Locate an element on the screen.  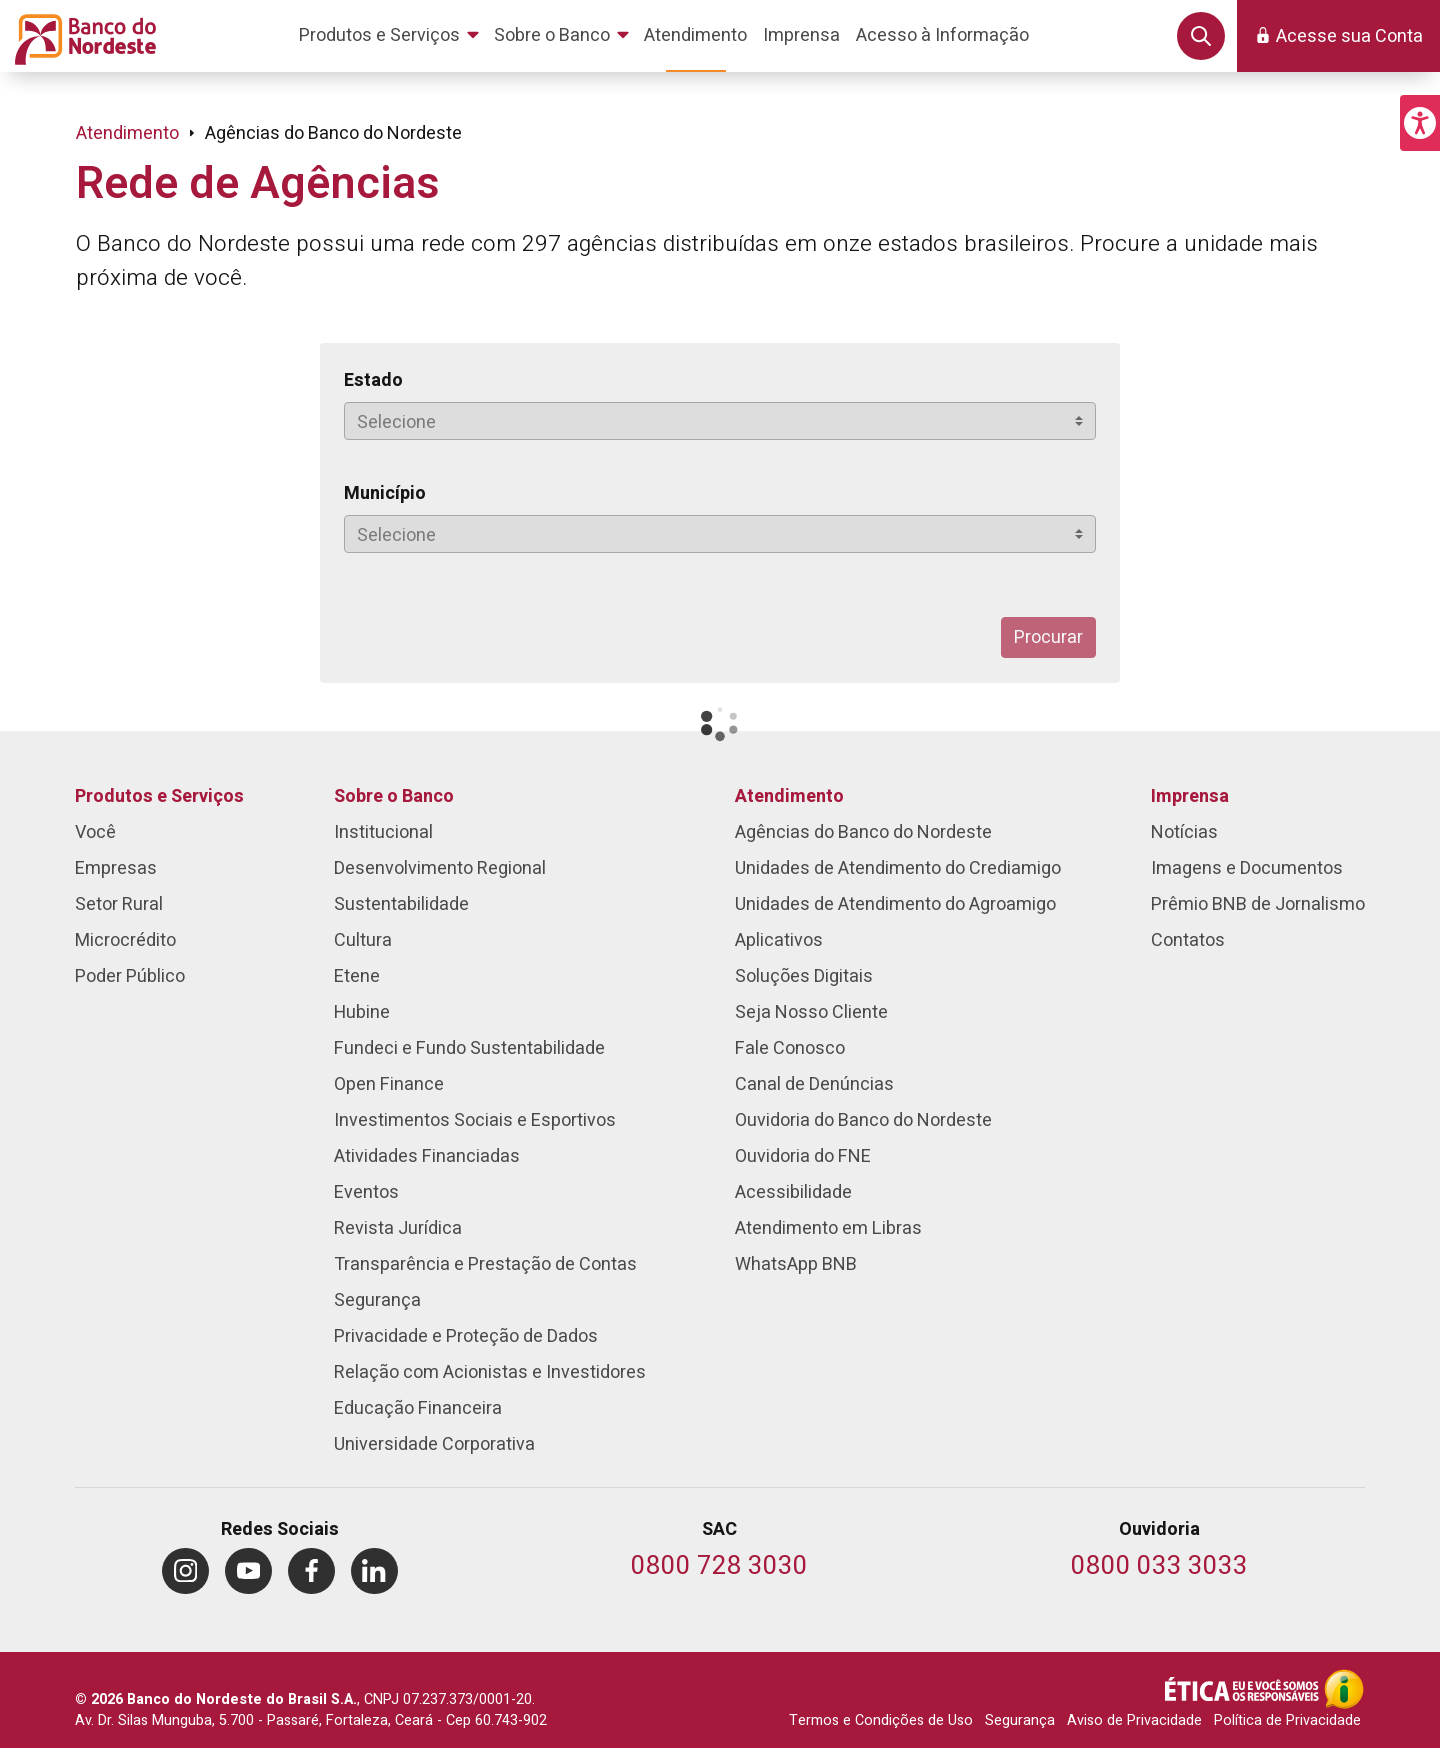
Estado is located at coordinates (373, 380).